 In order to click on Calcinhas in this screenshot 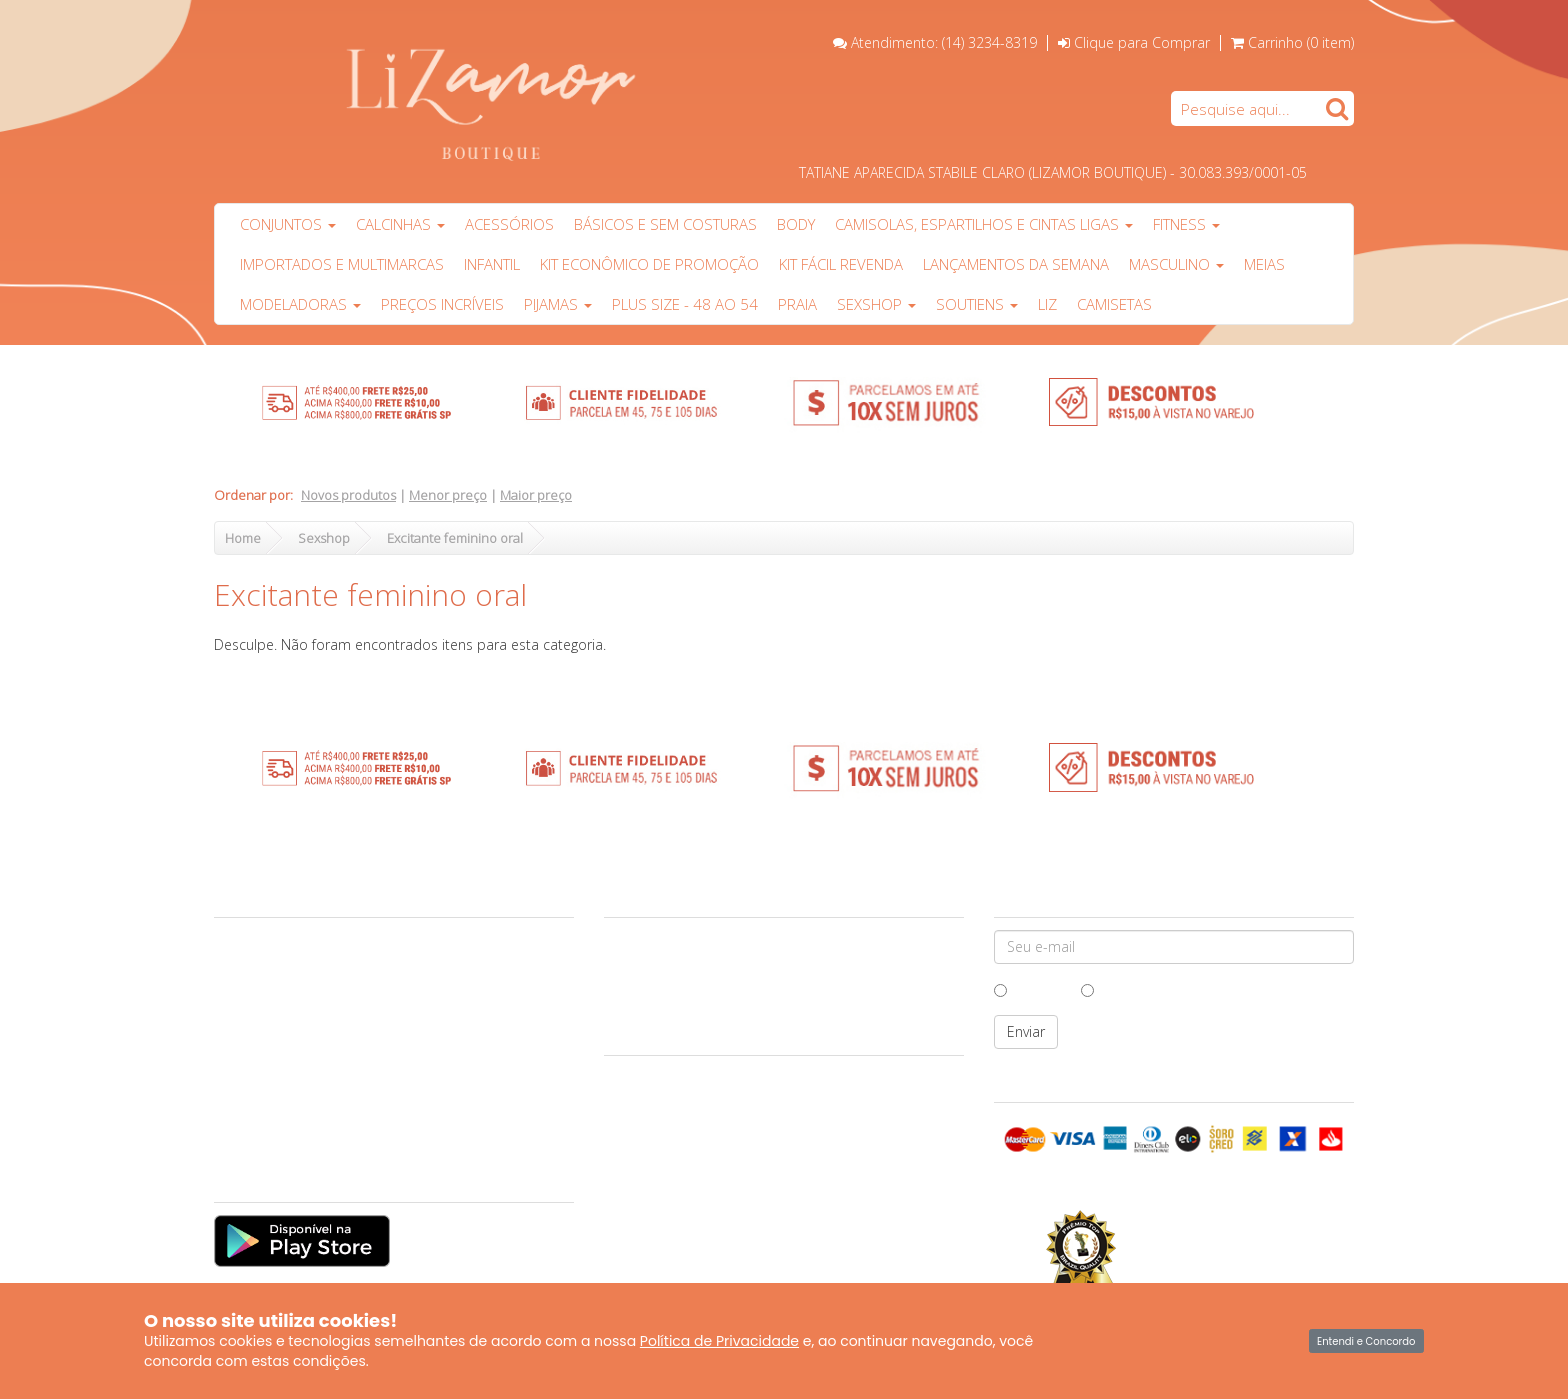, I will do `click(400, 224)`.